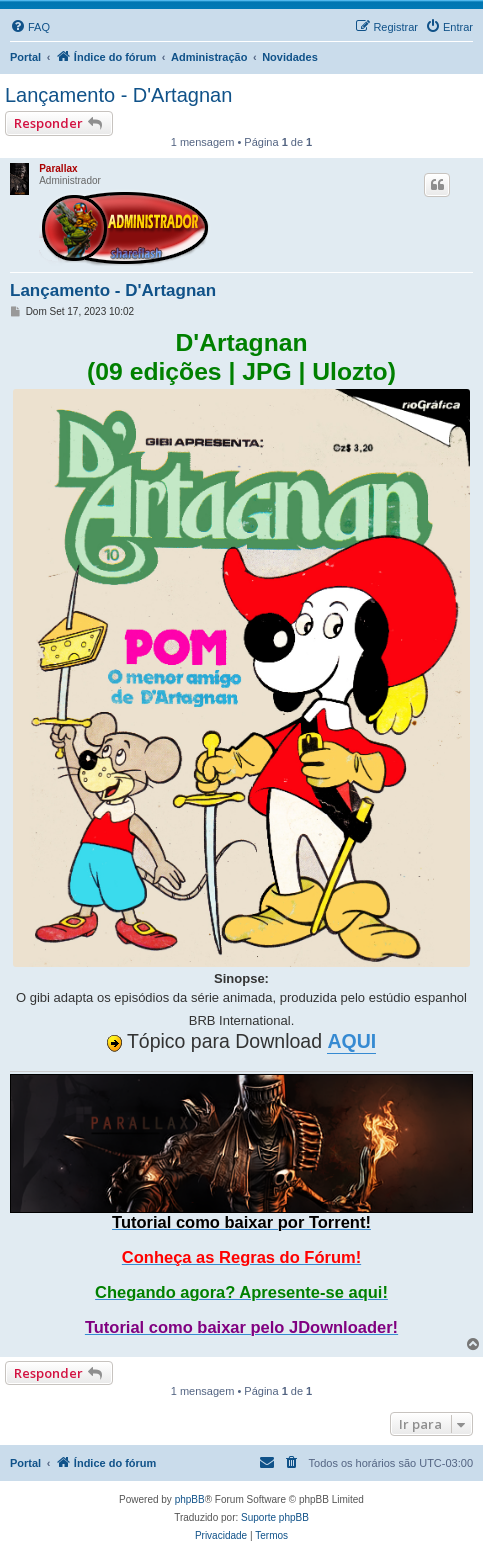 Image resolution: width=483 pixels, height=1555 pixels. What do you see at coordinates (190, 1499) in the screenshot?
I see `phpBB` at bounding box center [190, 1499].